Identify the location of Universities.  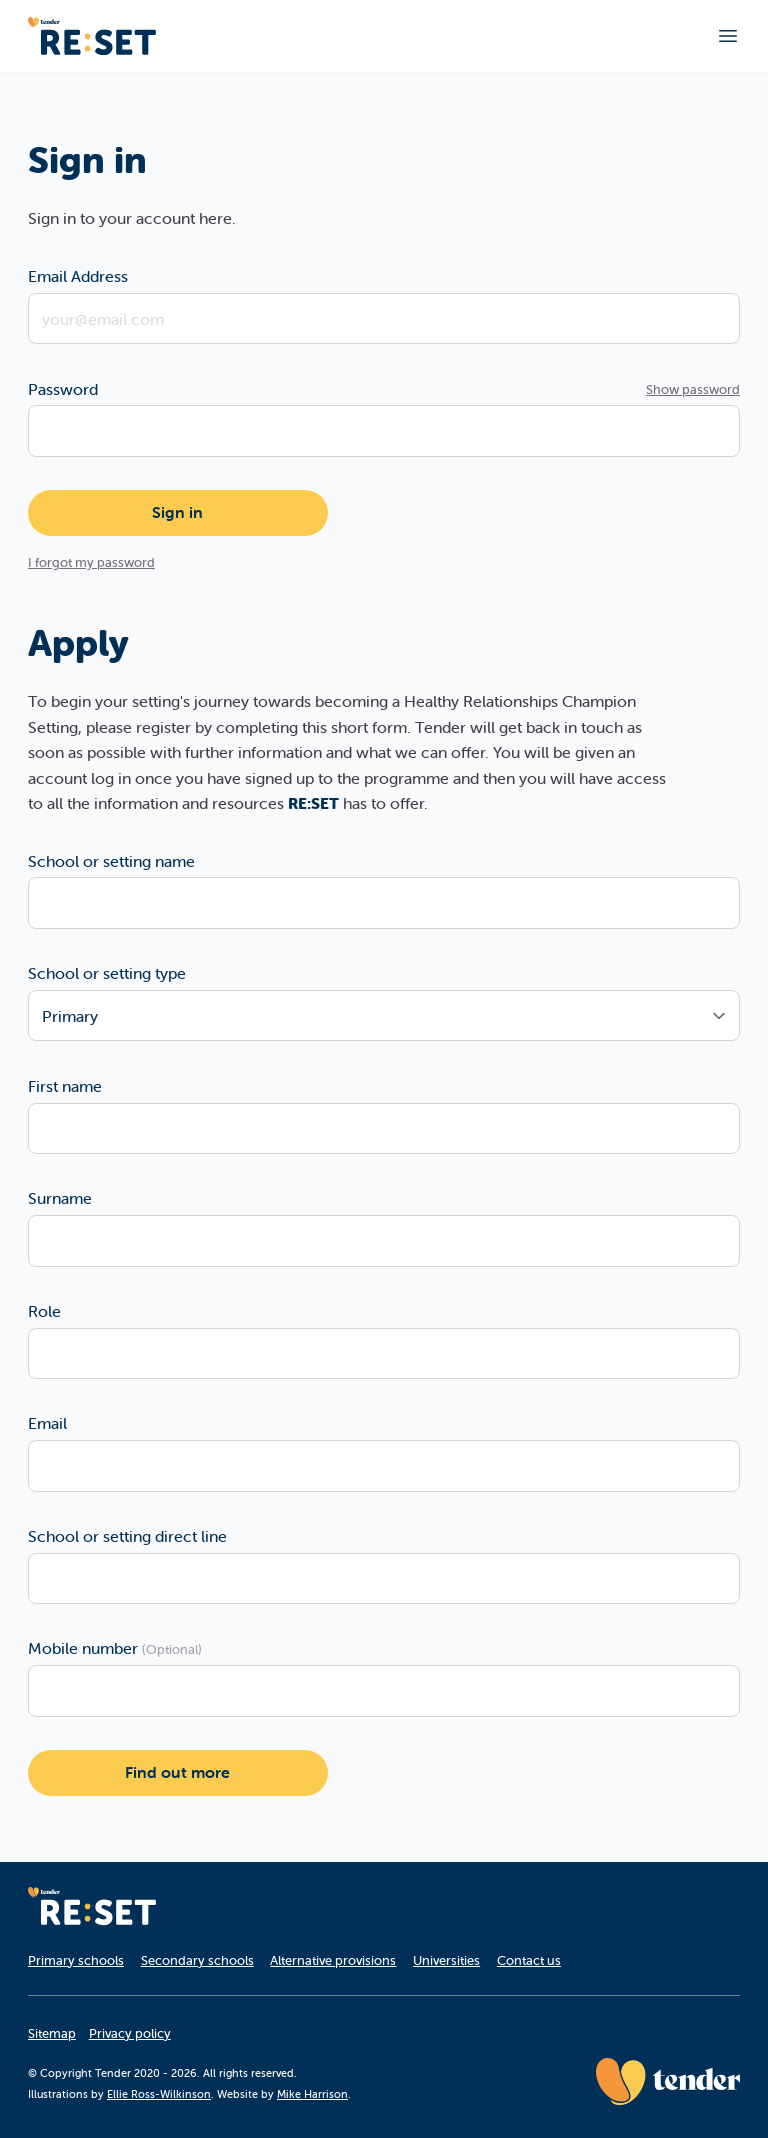
(446, 1960).